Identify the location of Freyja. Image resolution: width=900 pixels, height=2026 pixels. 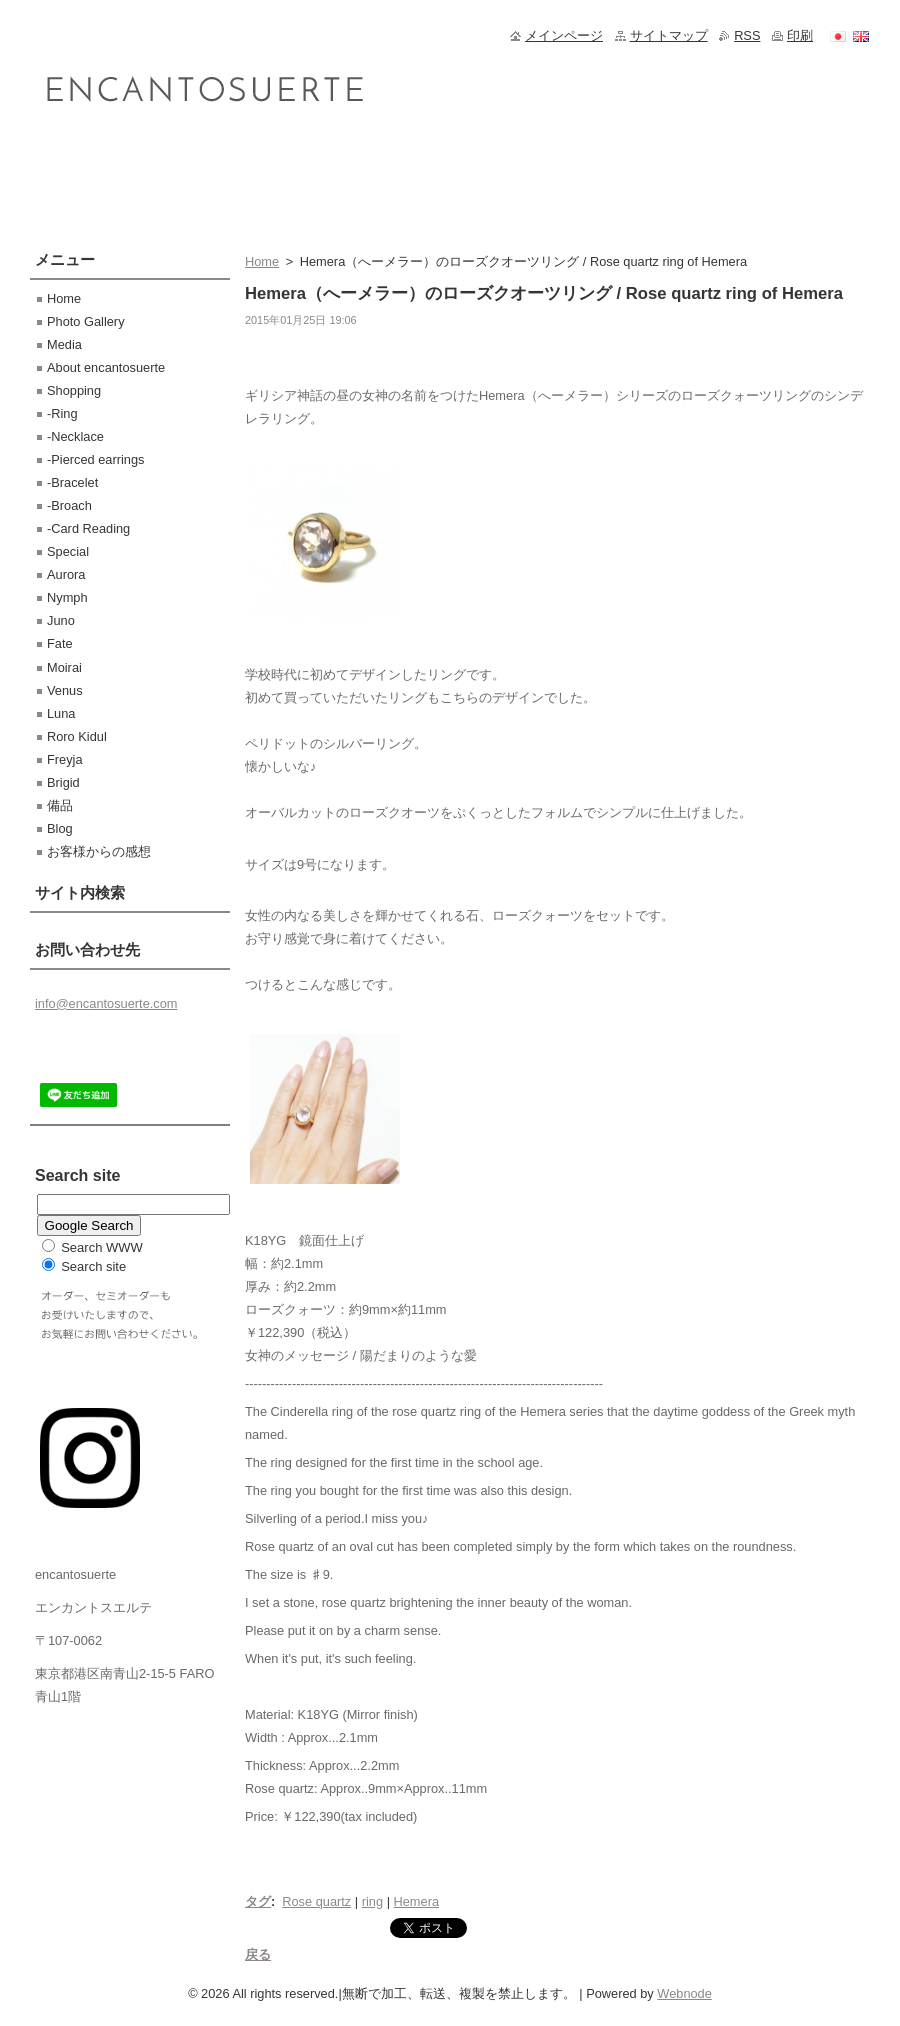
(65, 759).